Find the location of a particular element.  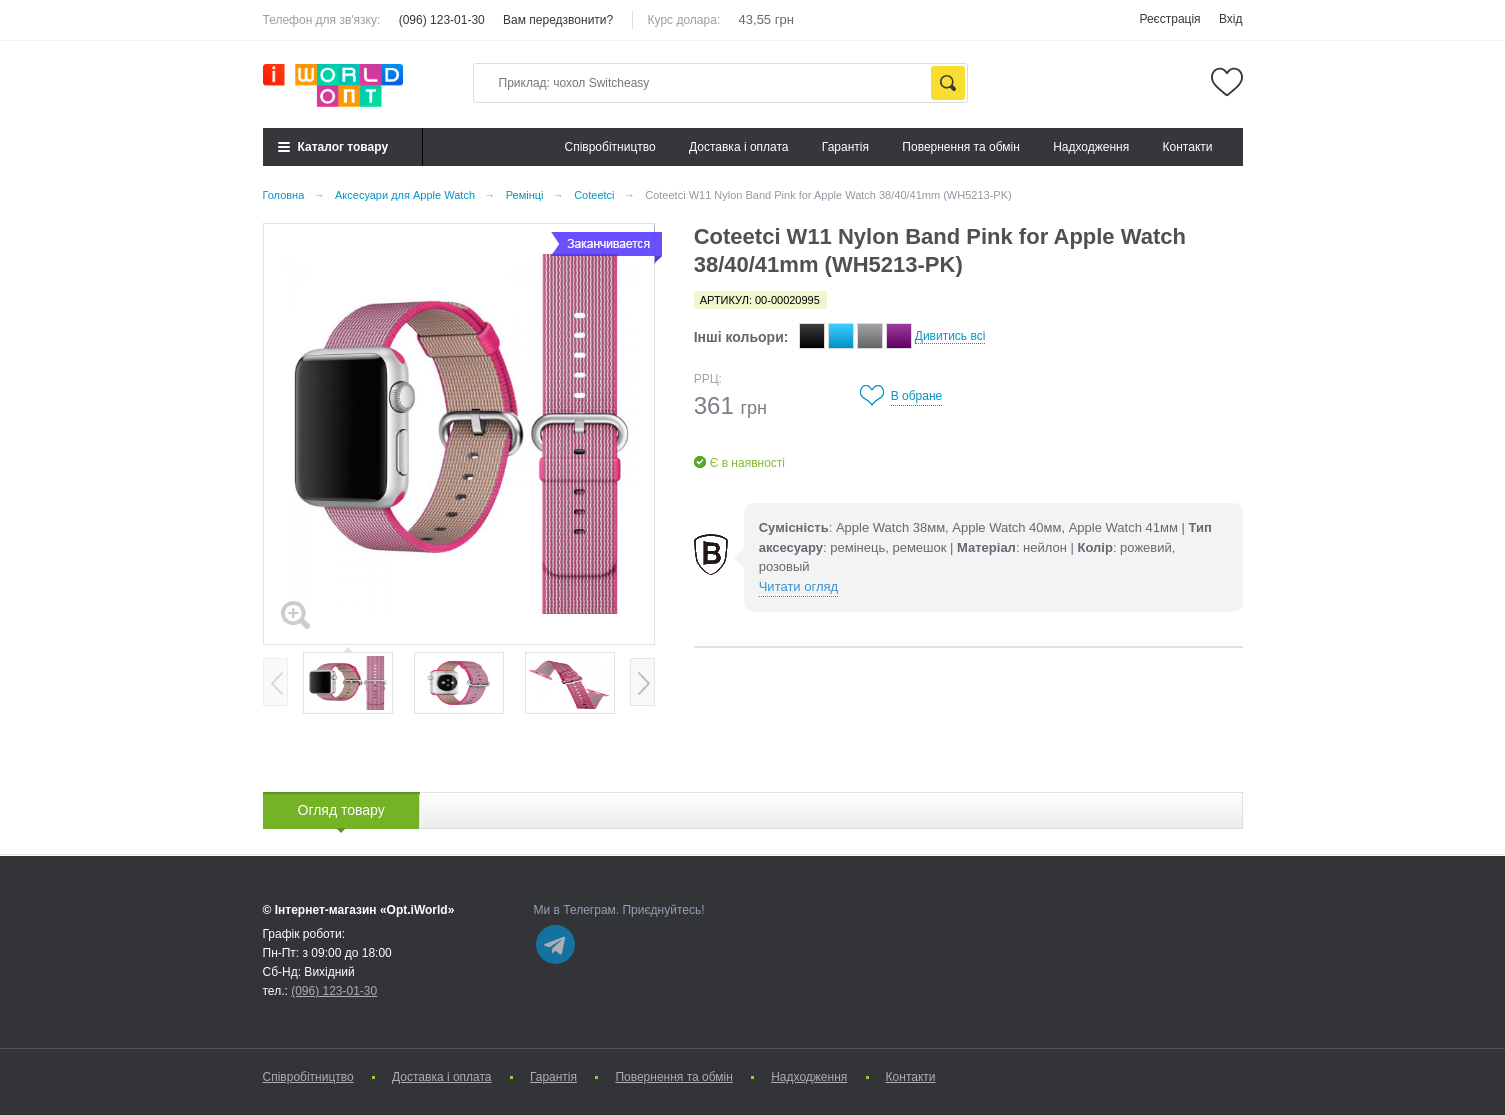

Курс долара: is located at coordinates (684, 20).